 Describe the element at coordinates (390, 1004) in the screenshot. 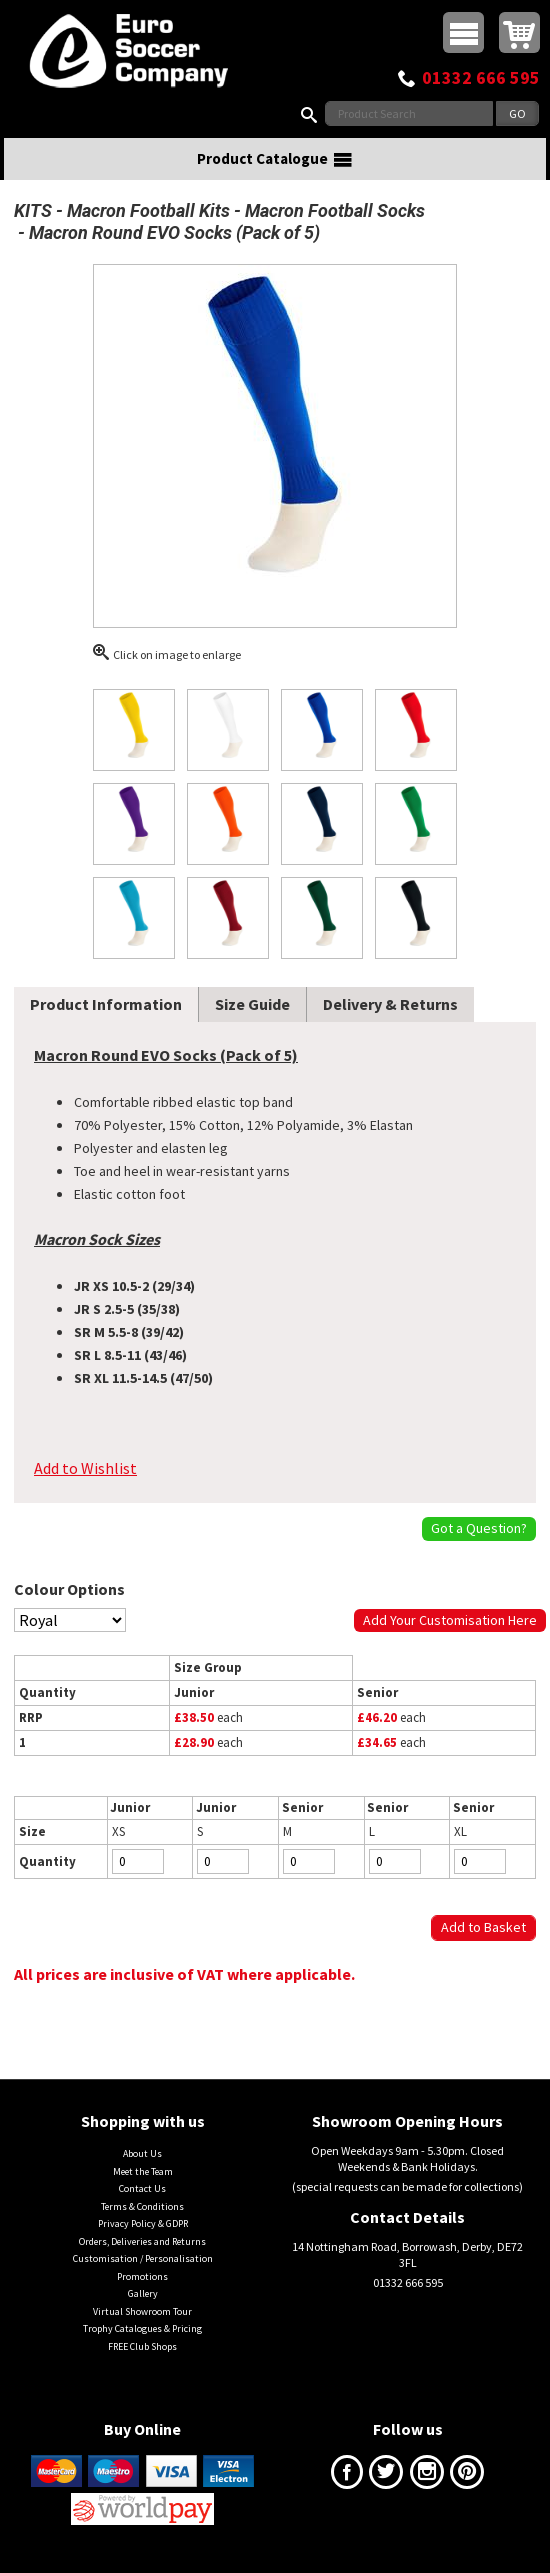

I see `Delivery & Returns` at that location.